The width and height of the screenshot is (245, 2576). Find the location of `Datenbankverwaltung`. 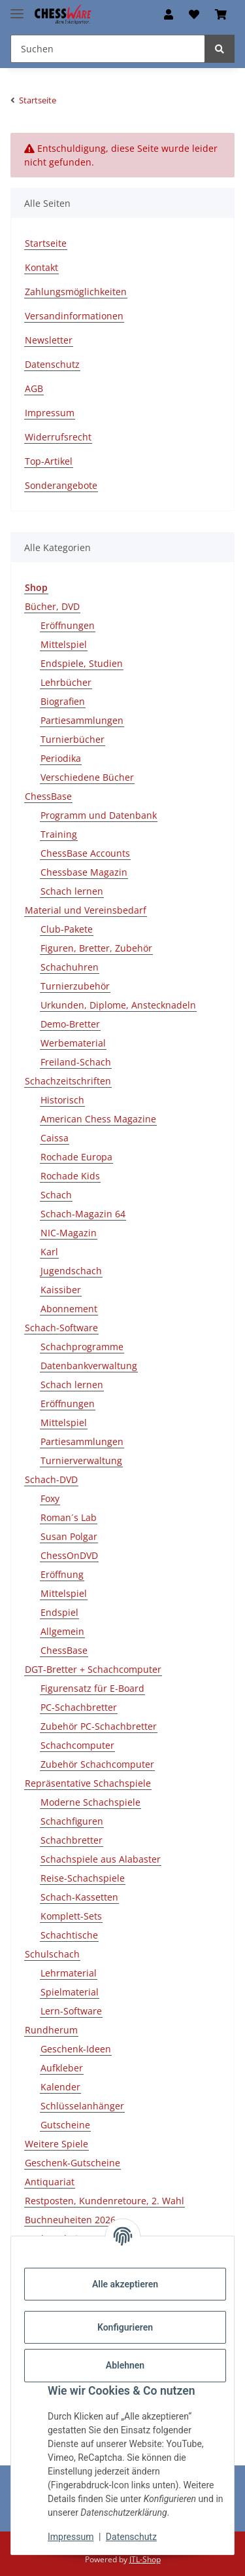

Datenbankverwaltung is located at coordinates (89, 1365).